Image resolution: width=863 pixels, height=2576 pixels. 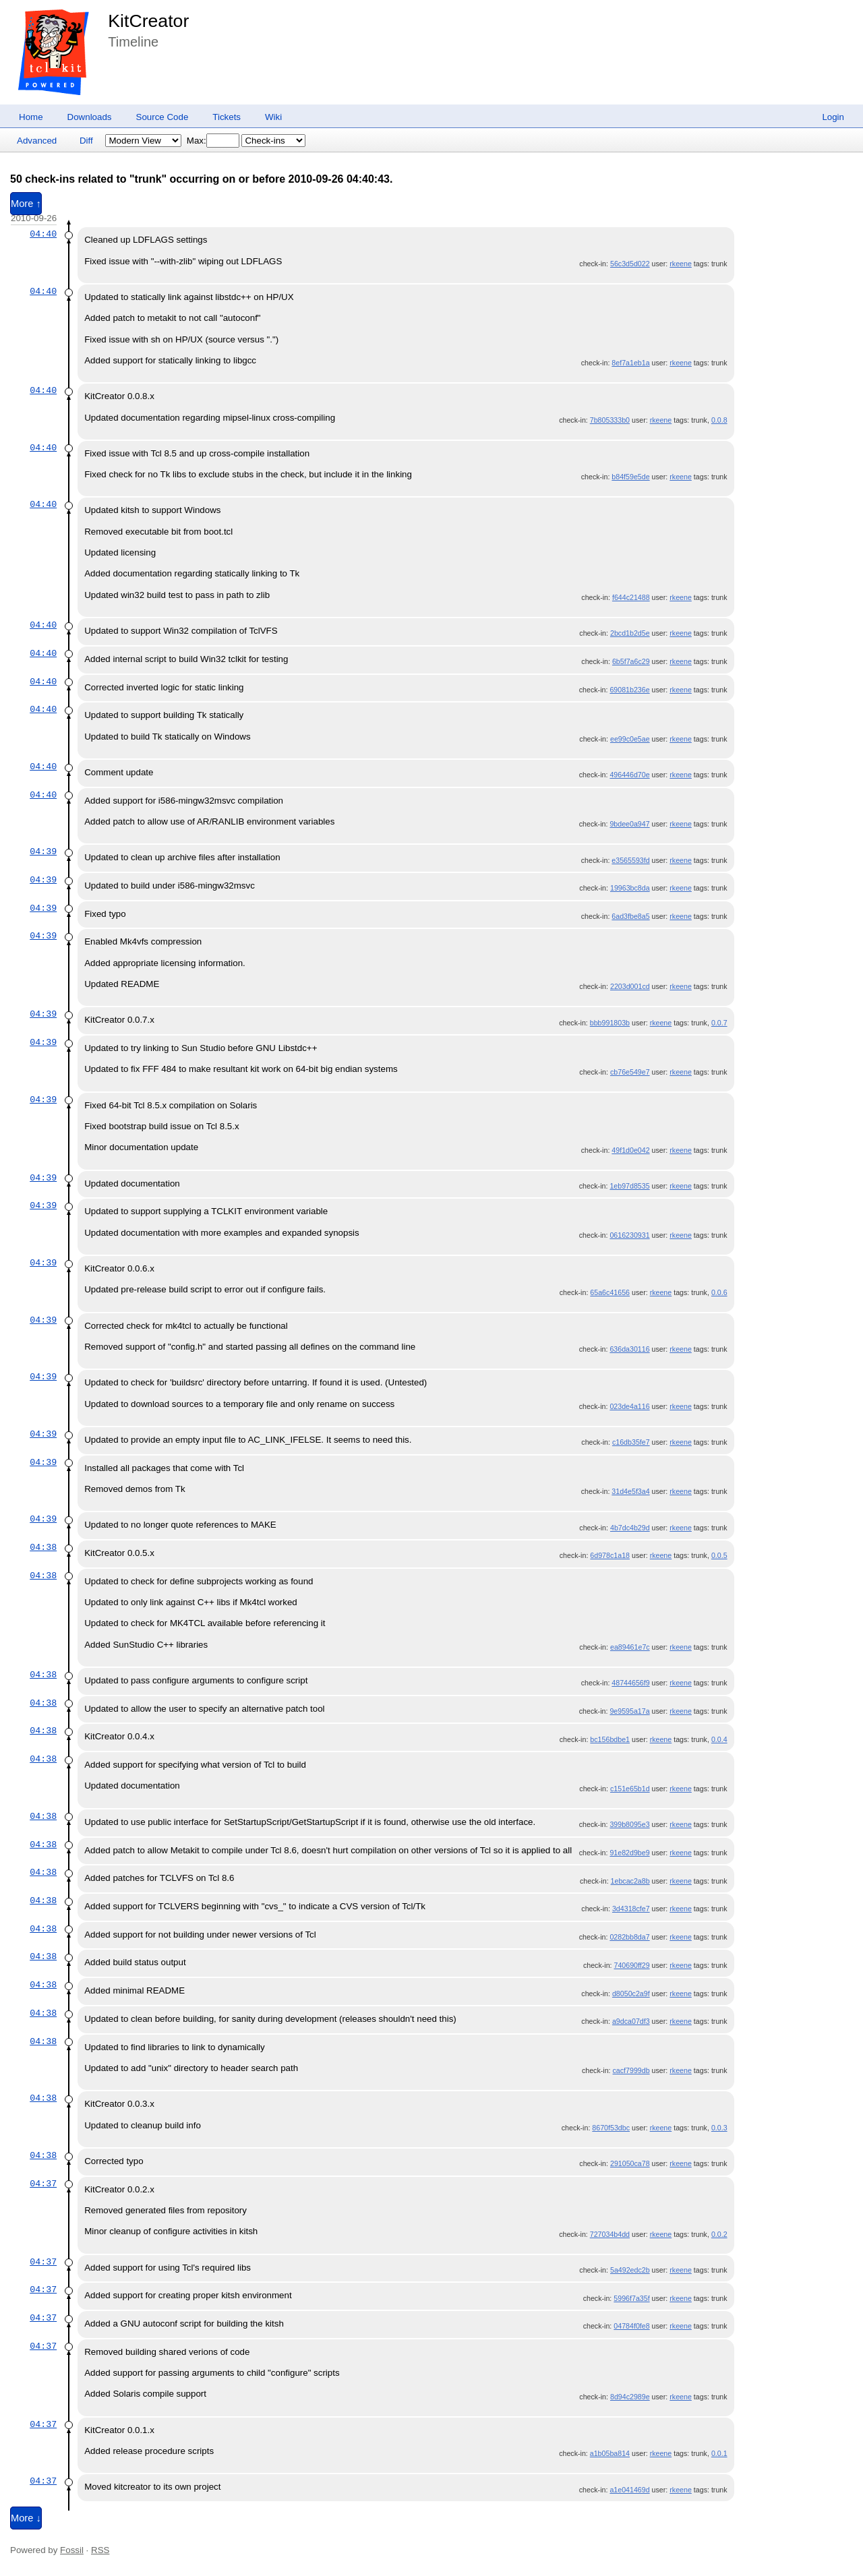 I want to click on 04:37, so click(x=43, y=2184).